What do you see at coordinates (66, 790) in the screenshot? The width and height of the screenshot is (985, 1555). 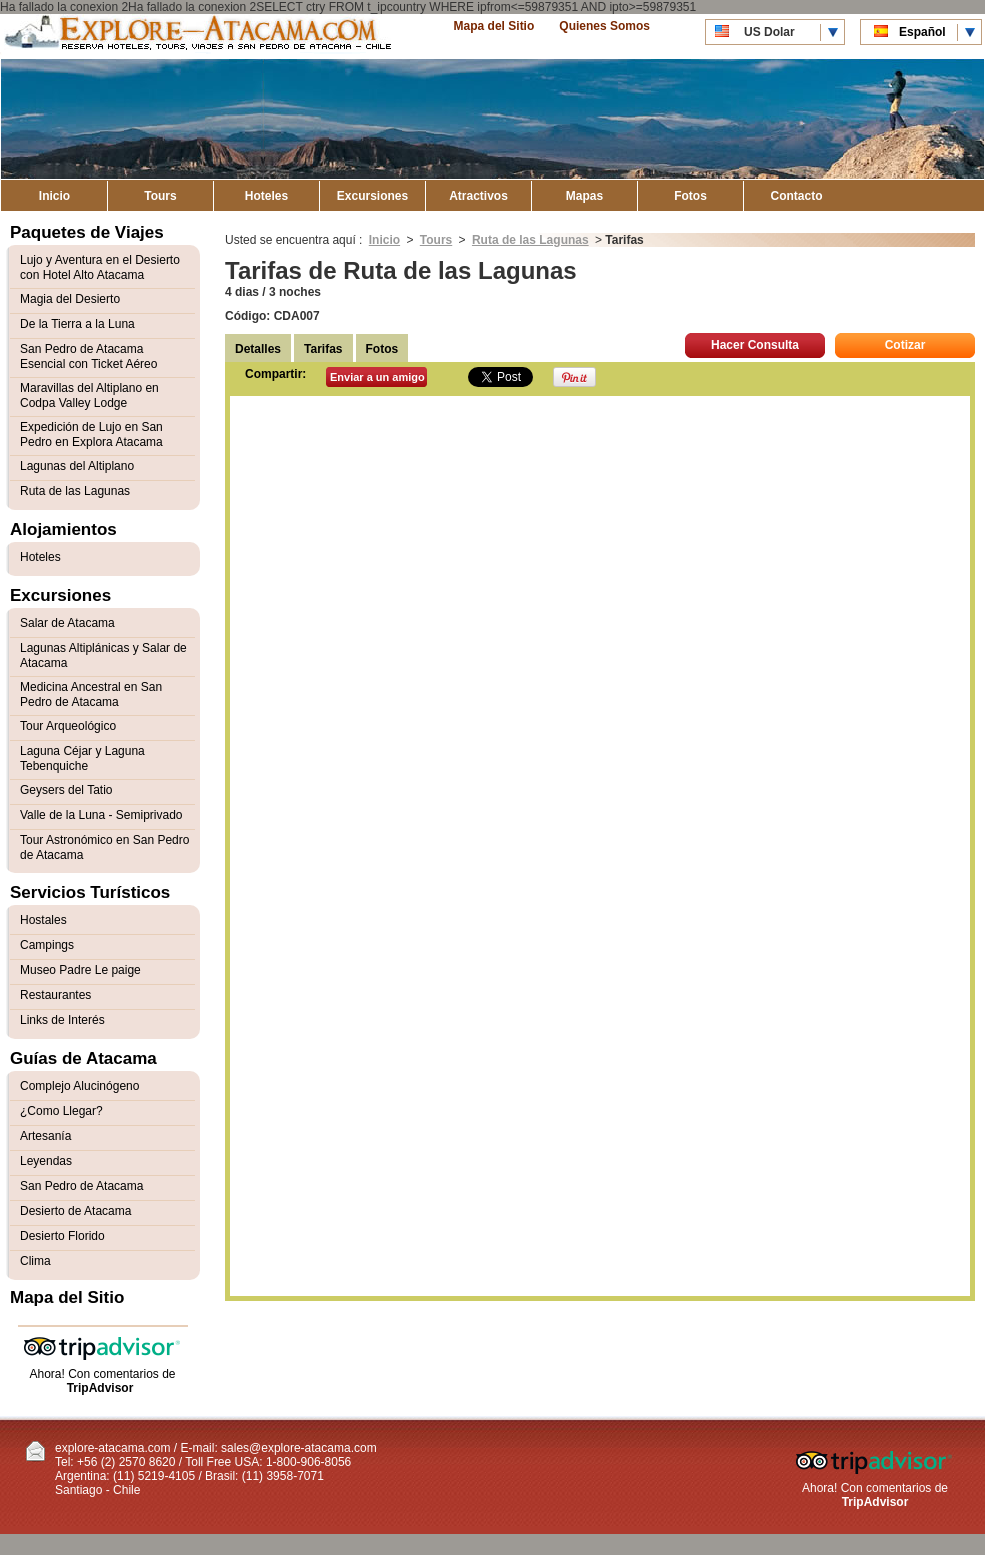 I see `Geysers del Tatio` at bounding box center [66, 790].